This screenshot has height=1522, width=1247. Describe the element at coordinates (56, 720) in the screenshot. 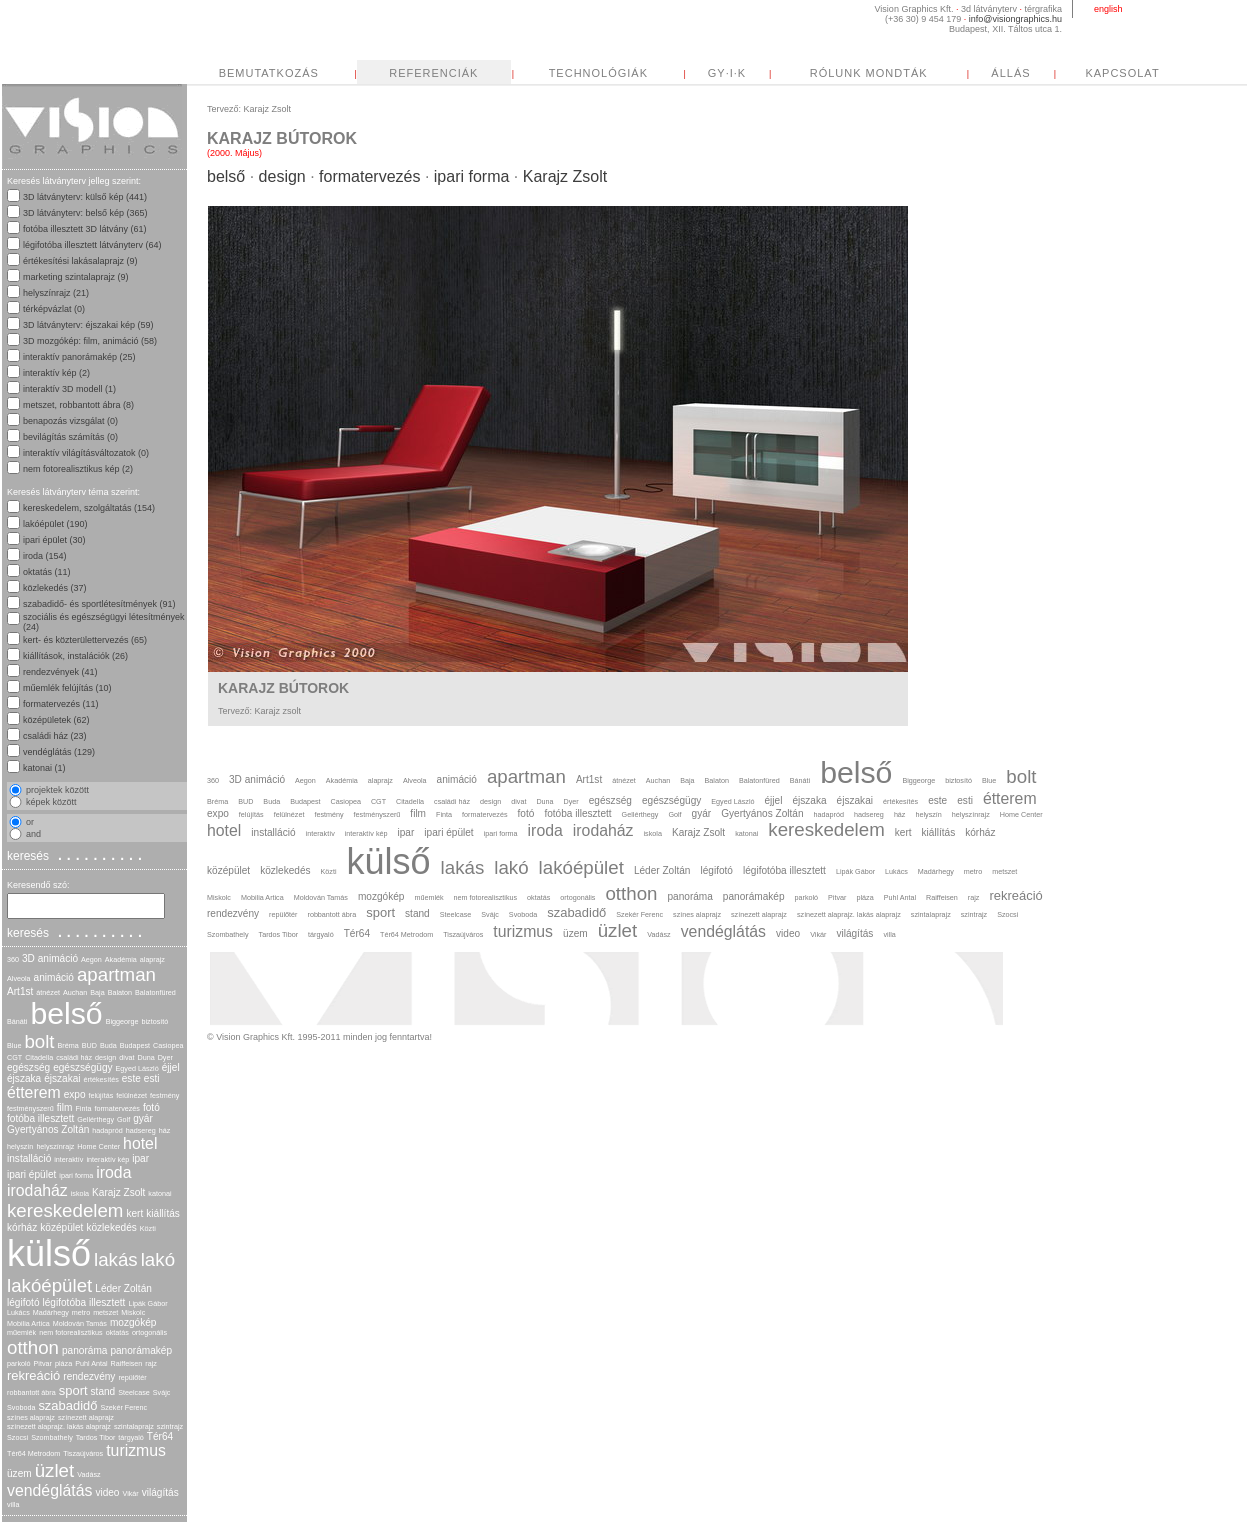

I see `középületek (62)` at that location.